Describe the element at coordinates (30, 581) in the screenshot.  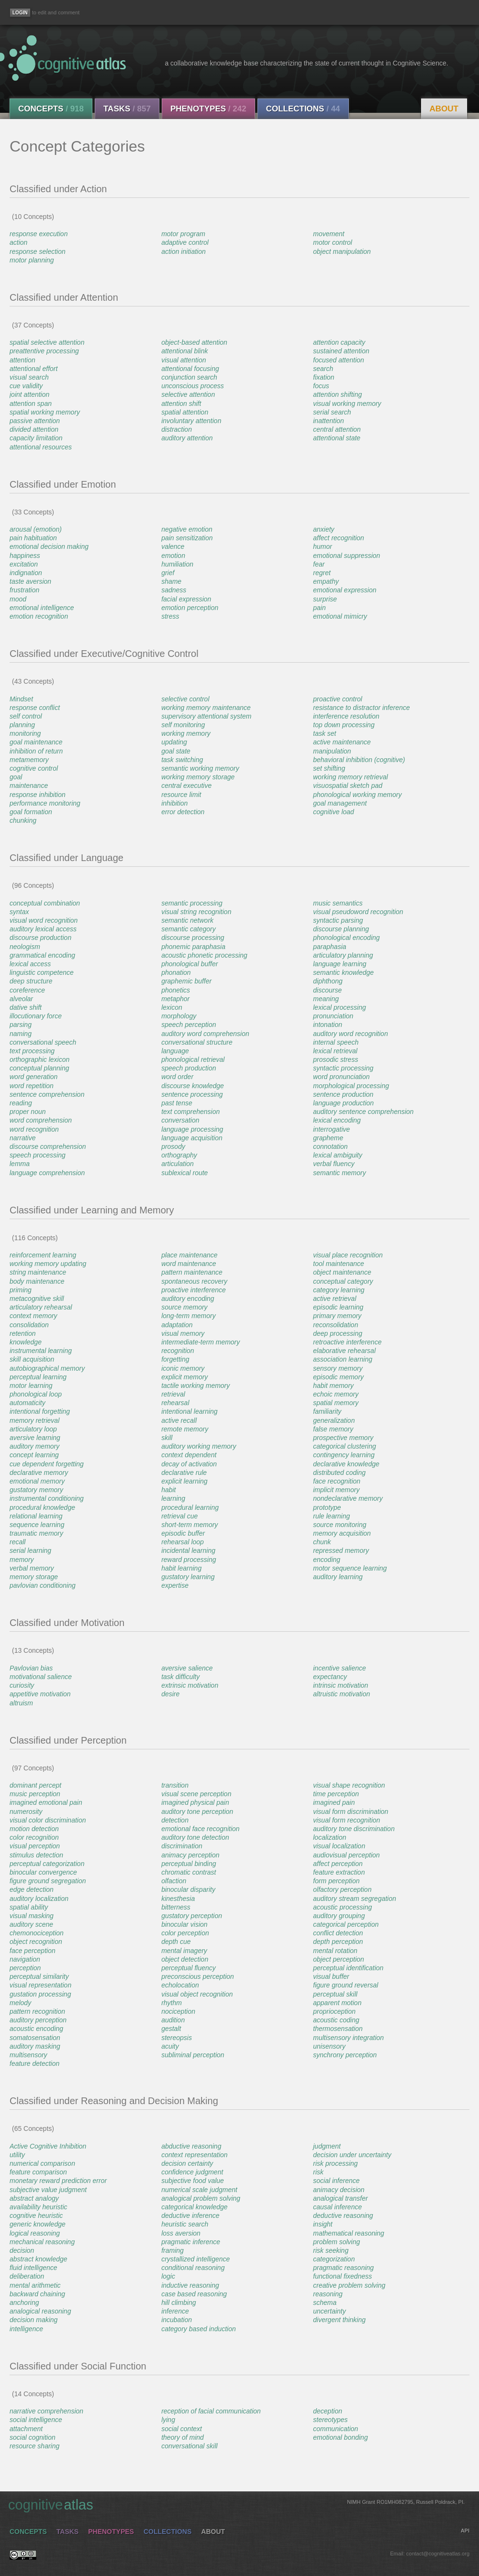
I see `taste aversion` at that location.